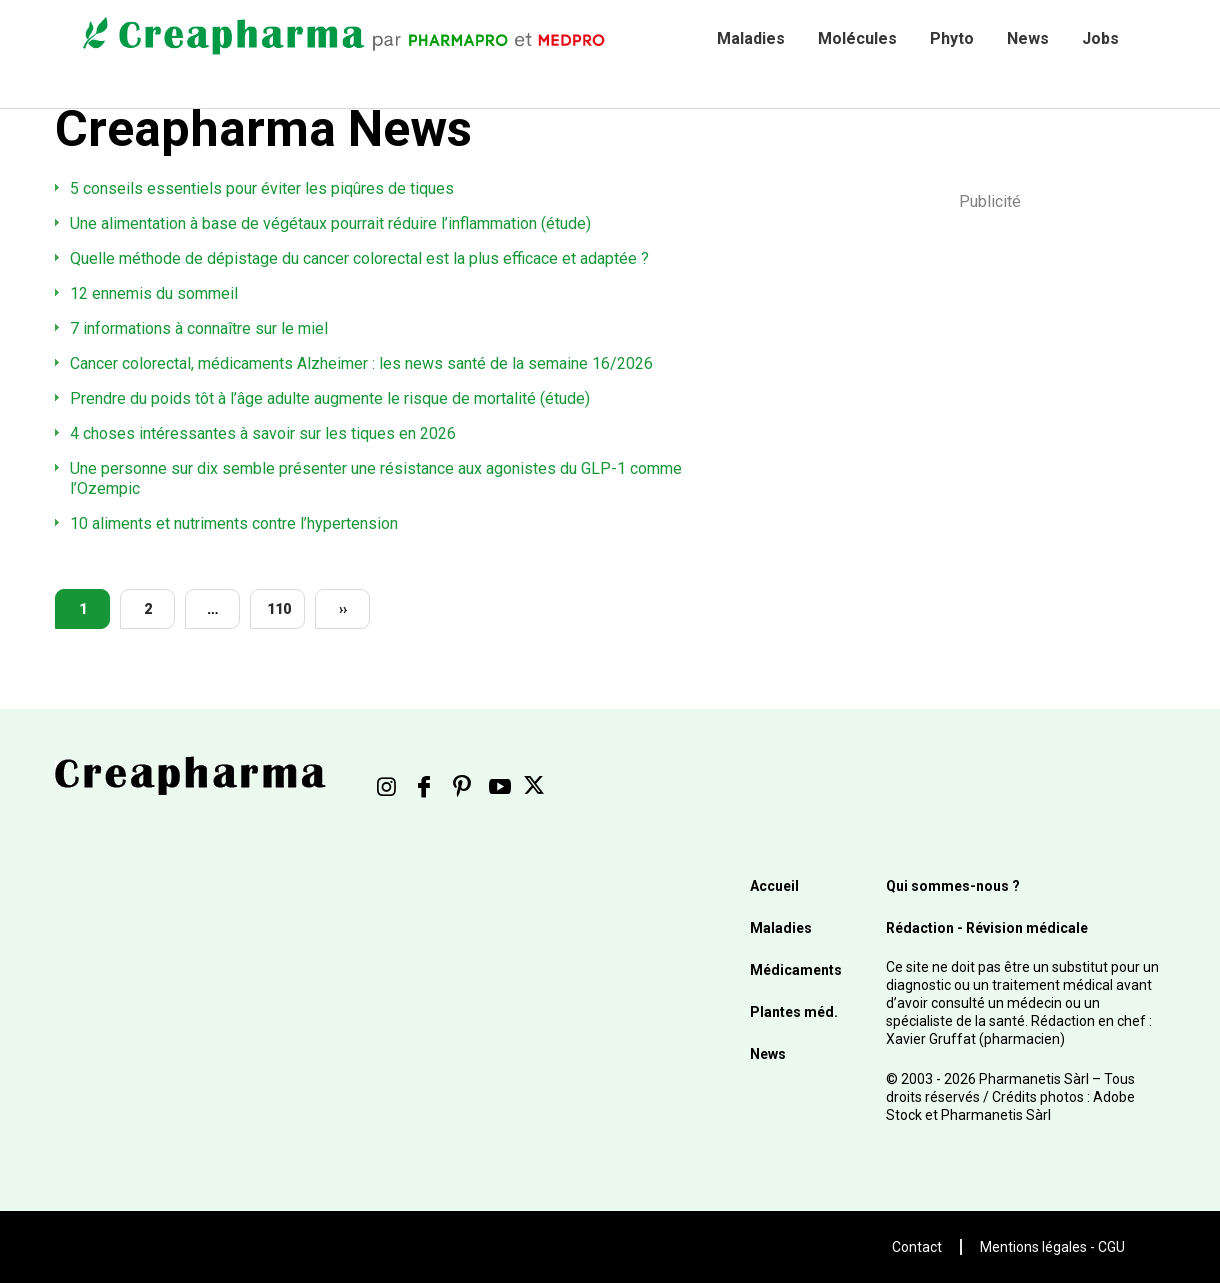 The image size is (1220, 1283). I want to click on Une alimentation à base de végétaux pourrait réduire l’inflammation (étude), so click(330, 223).